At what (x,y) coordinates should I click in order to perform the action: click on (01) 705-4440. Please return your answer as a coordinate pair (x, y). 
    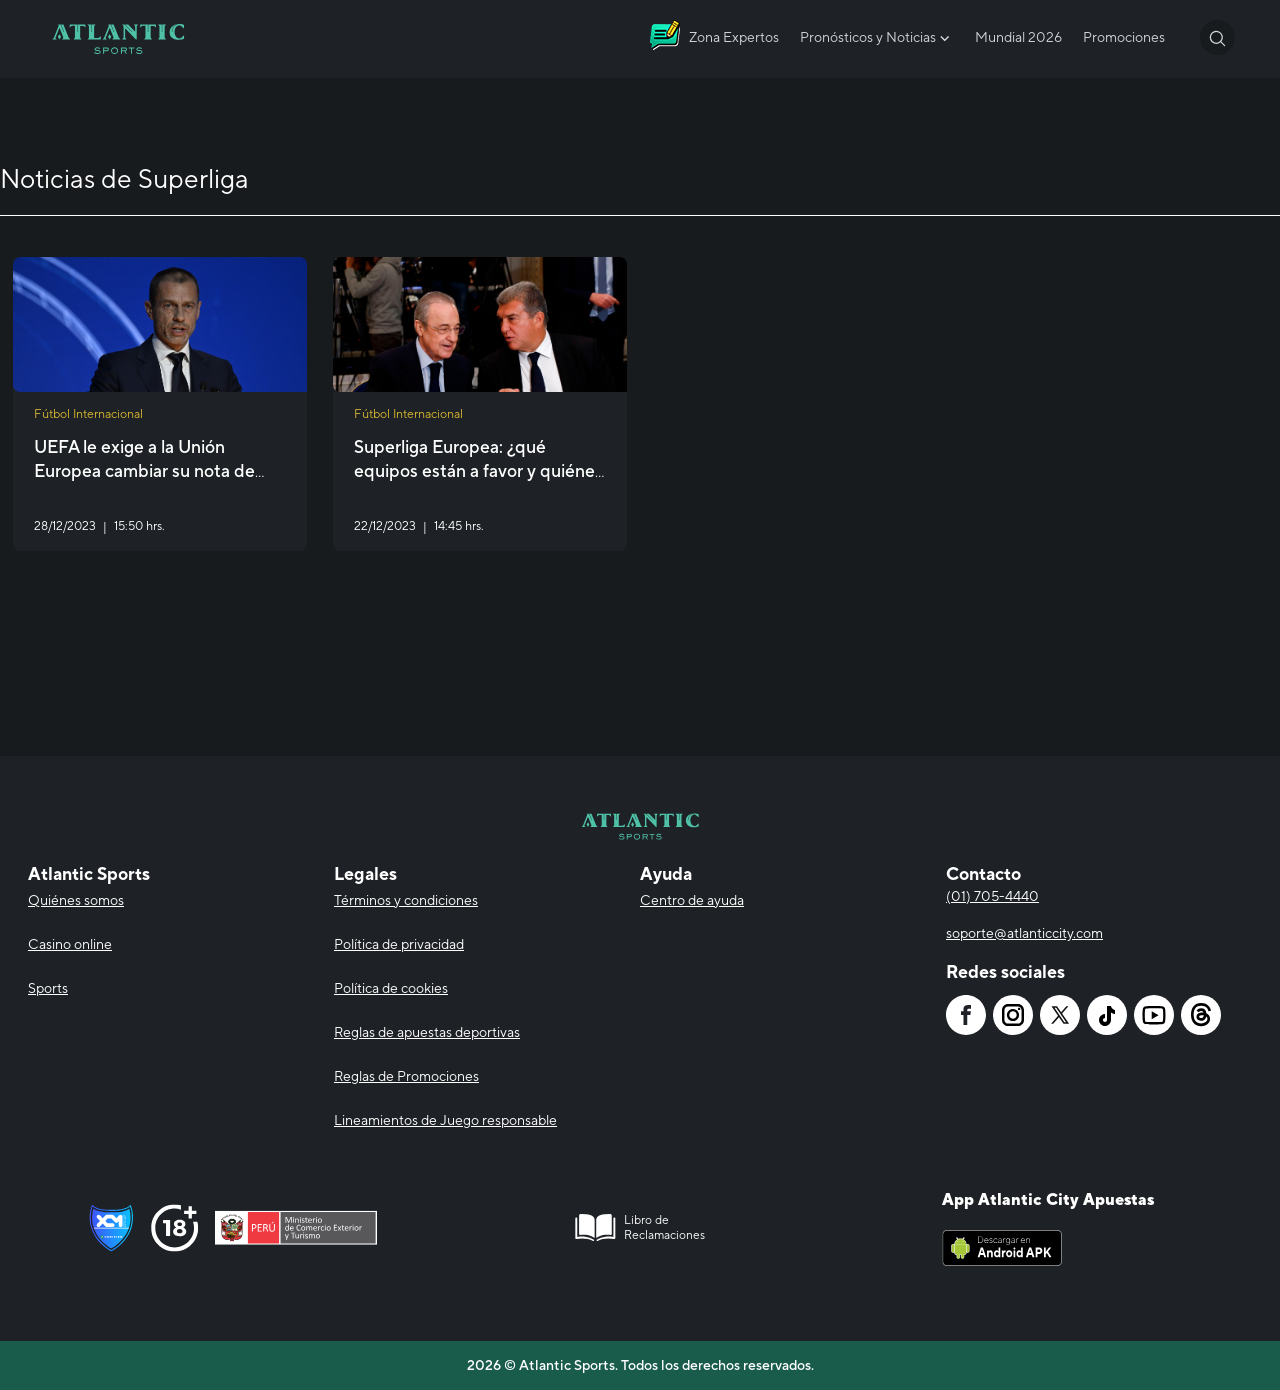
    Looking at the image, I should click on (992, 896).